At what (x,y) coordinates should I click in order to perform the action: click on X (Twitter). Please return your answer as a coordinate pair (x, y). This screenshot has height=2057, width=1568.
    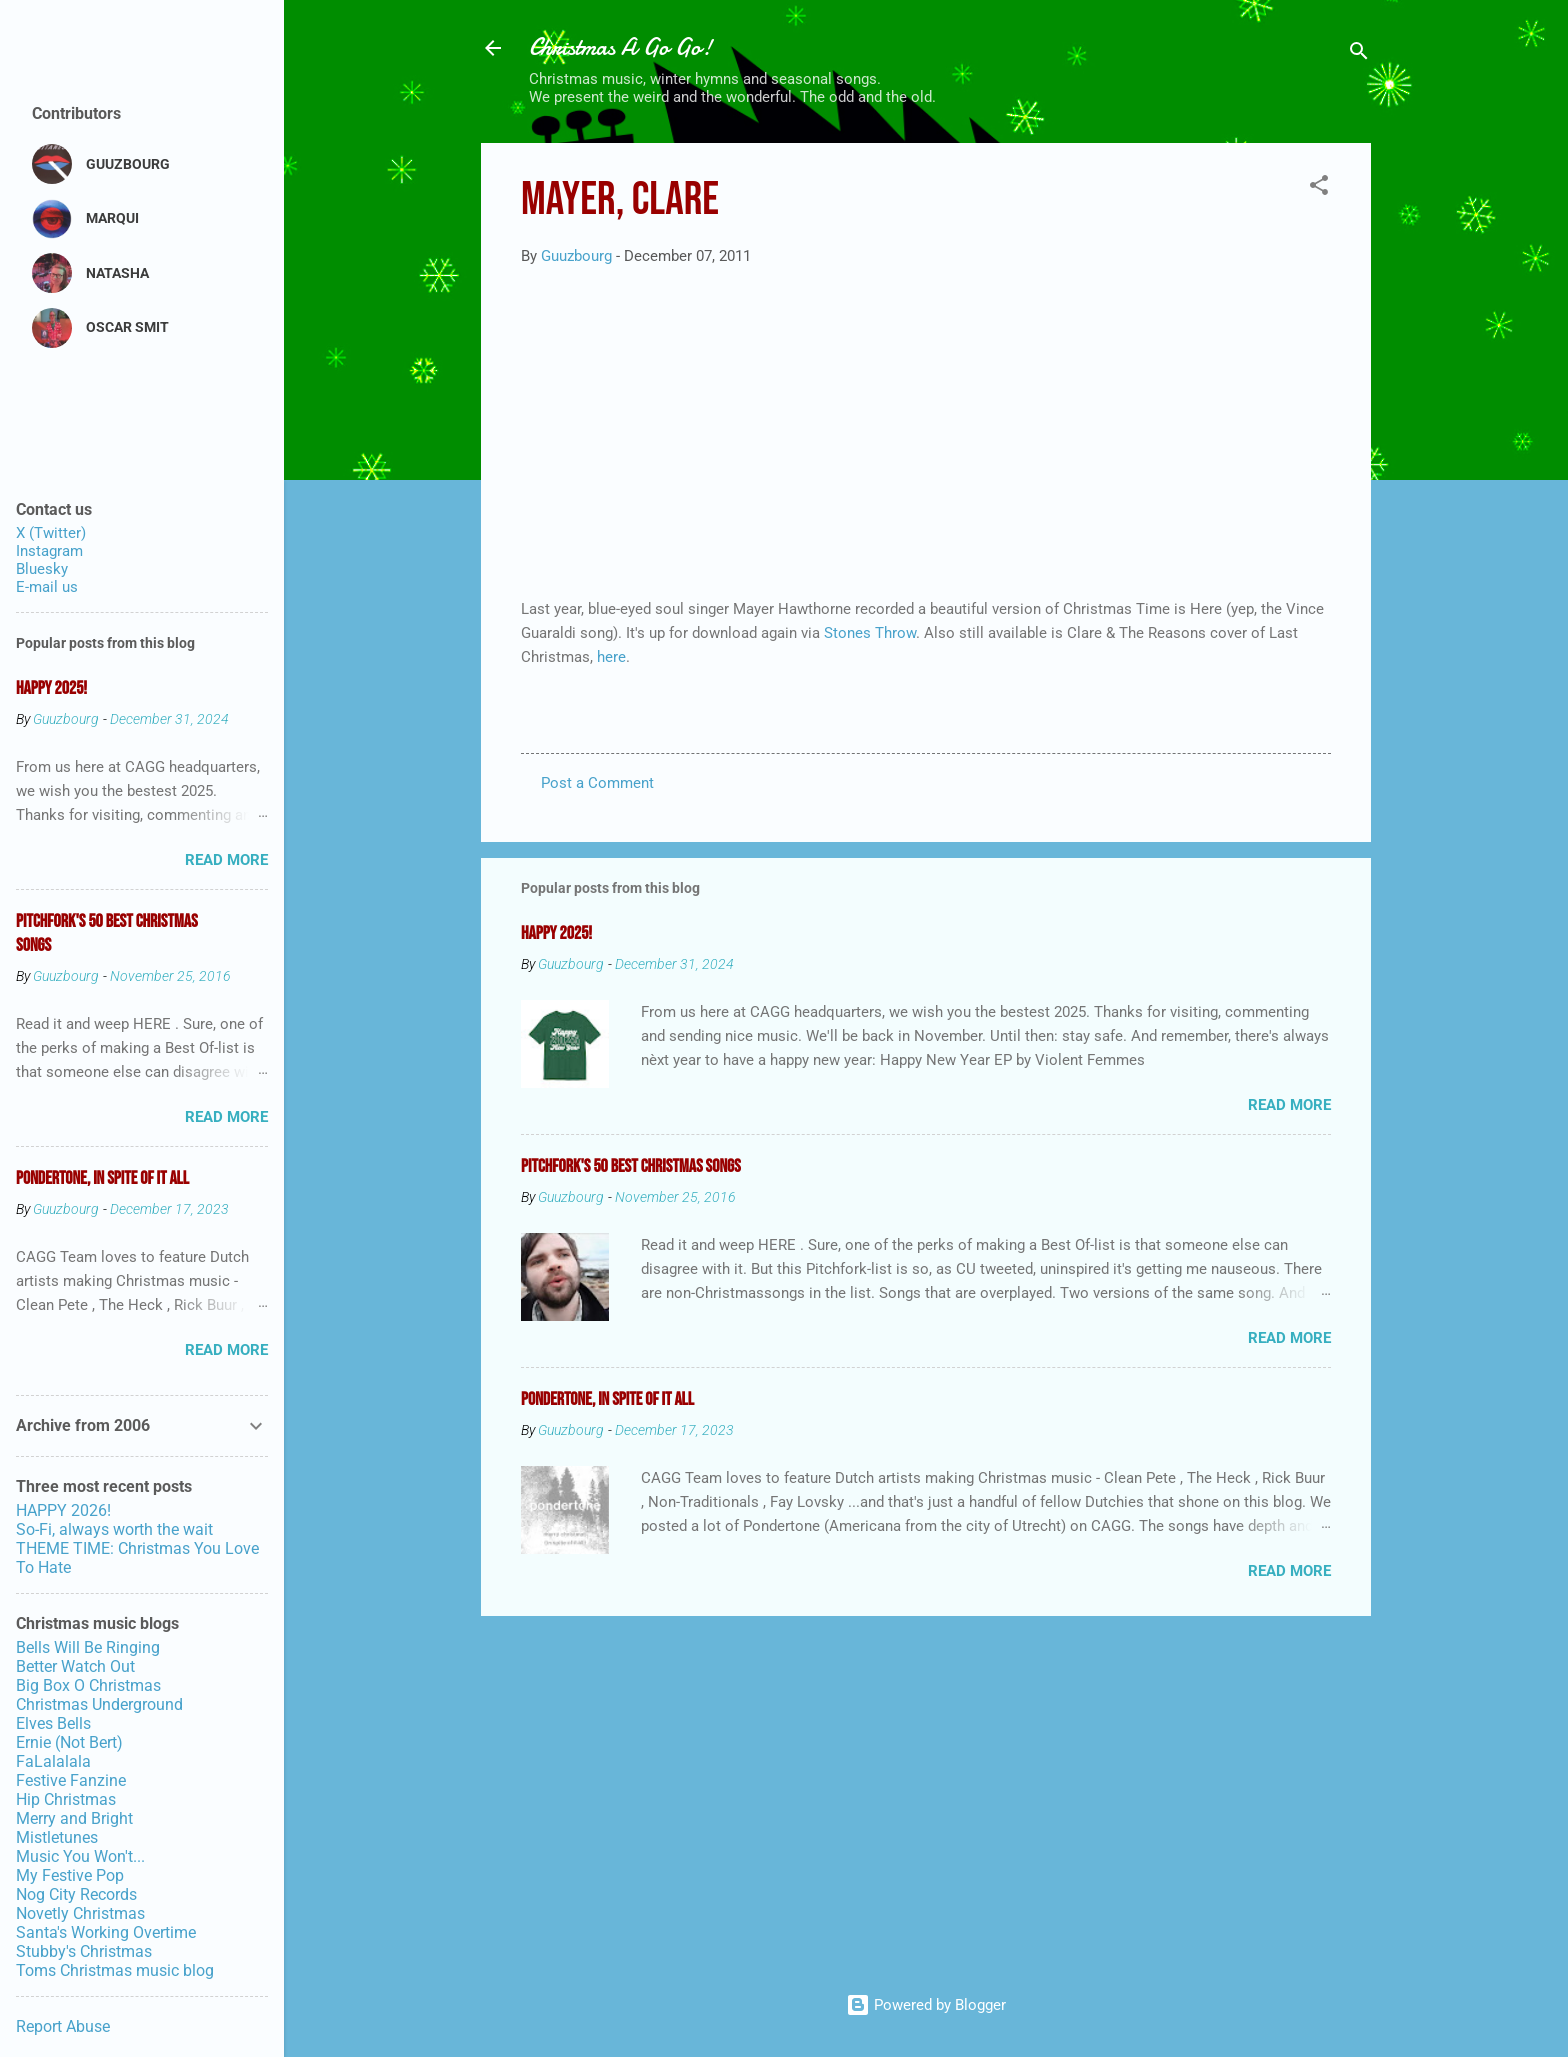
    Looking at the image, I should click on (51, 533).